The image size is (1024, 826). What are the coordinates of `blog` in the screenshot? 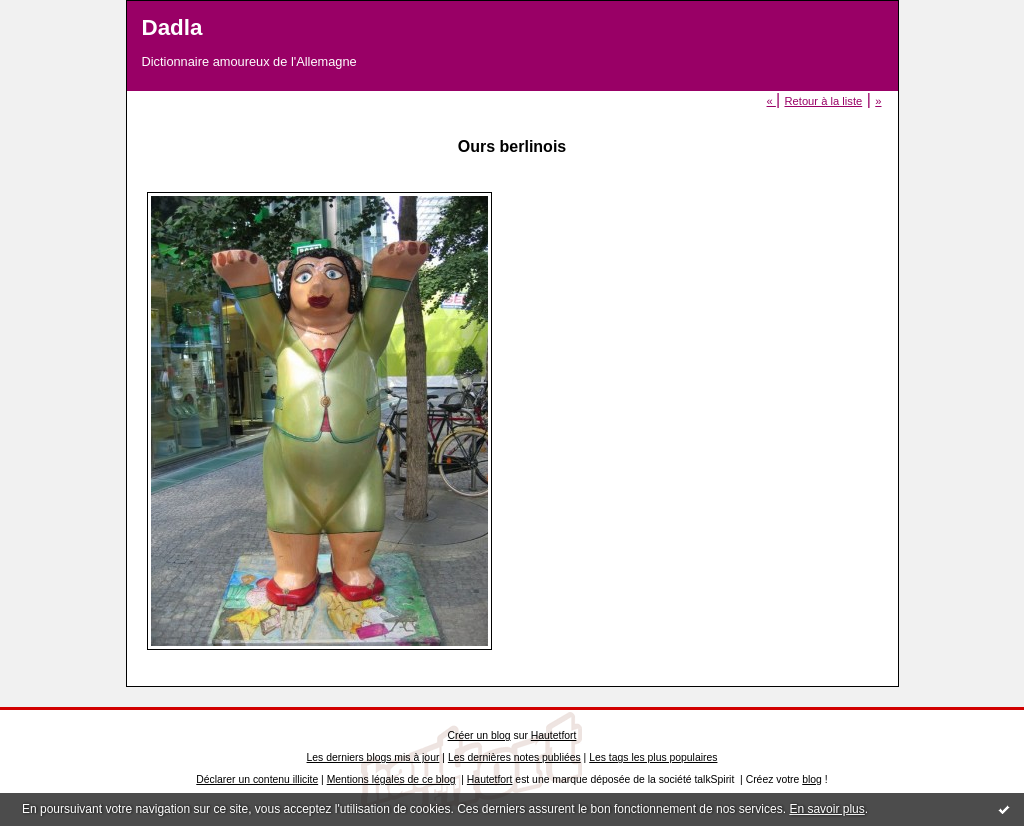 It's located at (812, 779).